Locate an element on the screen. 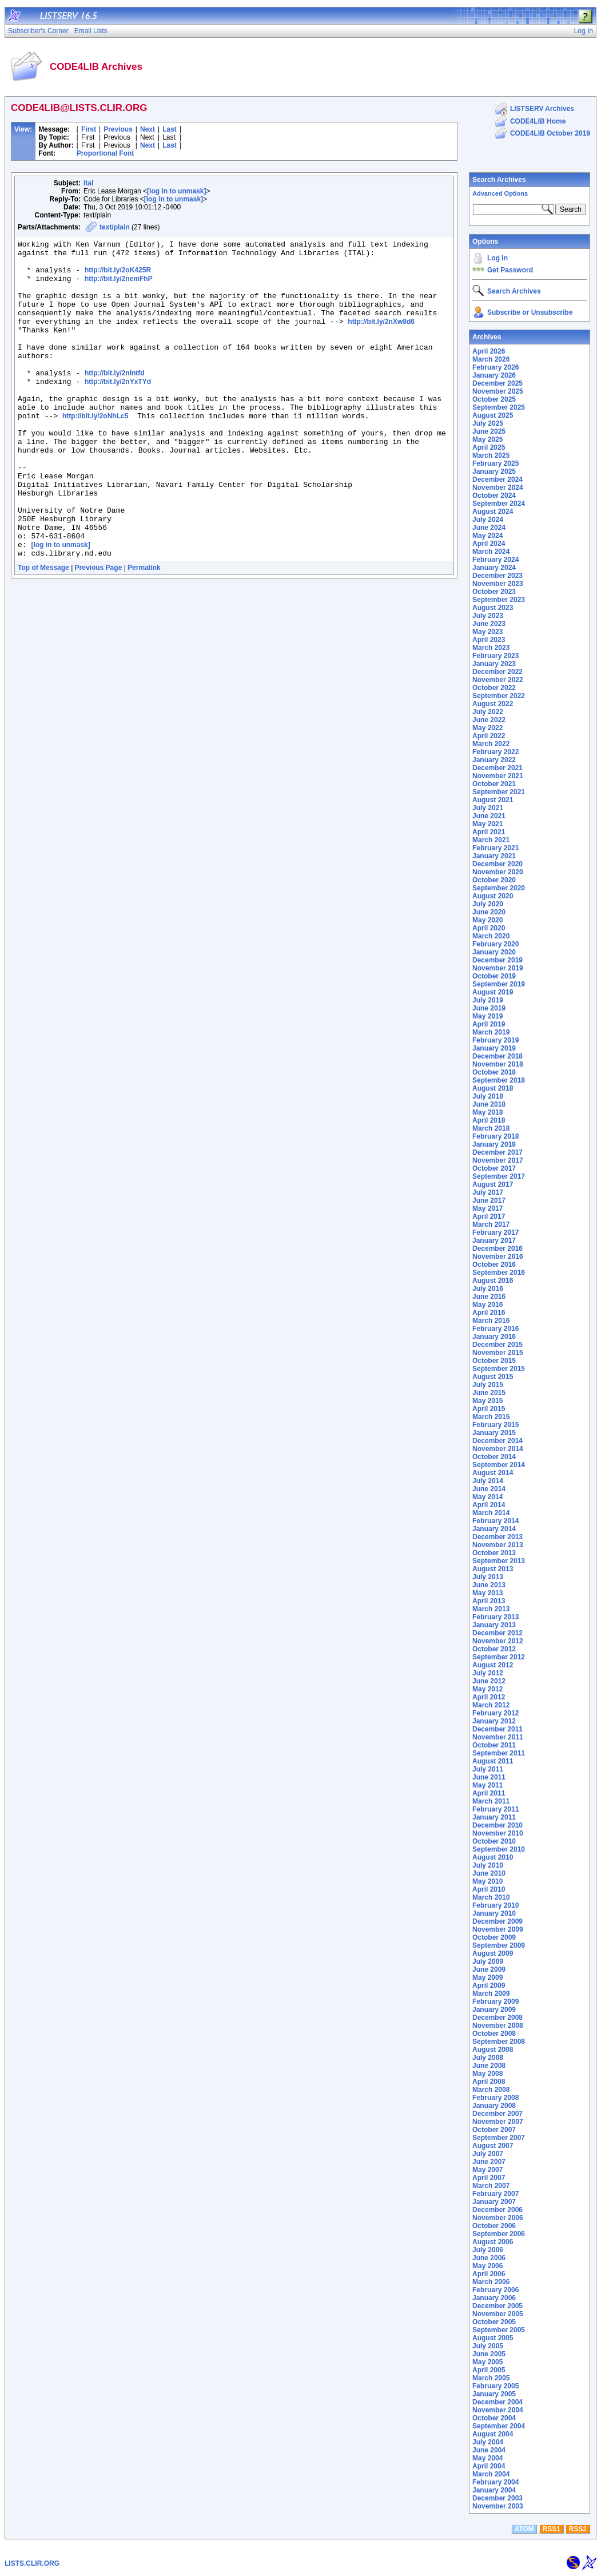  September 2012 is located at coordinates (498, 1657).